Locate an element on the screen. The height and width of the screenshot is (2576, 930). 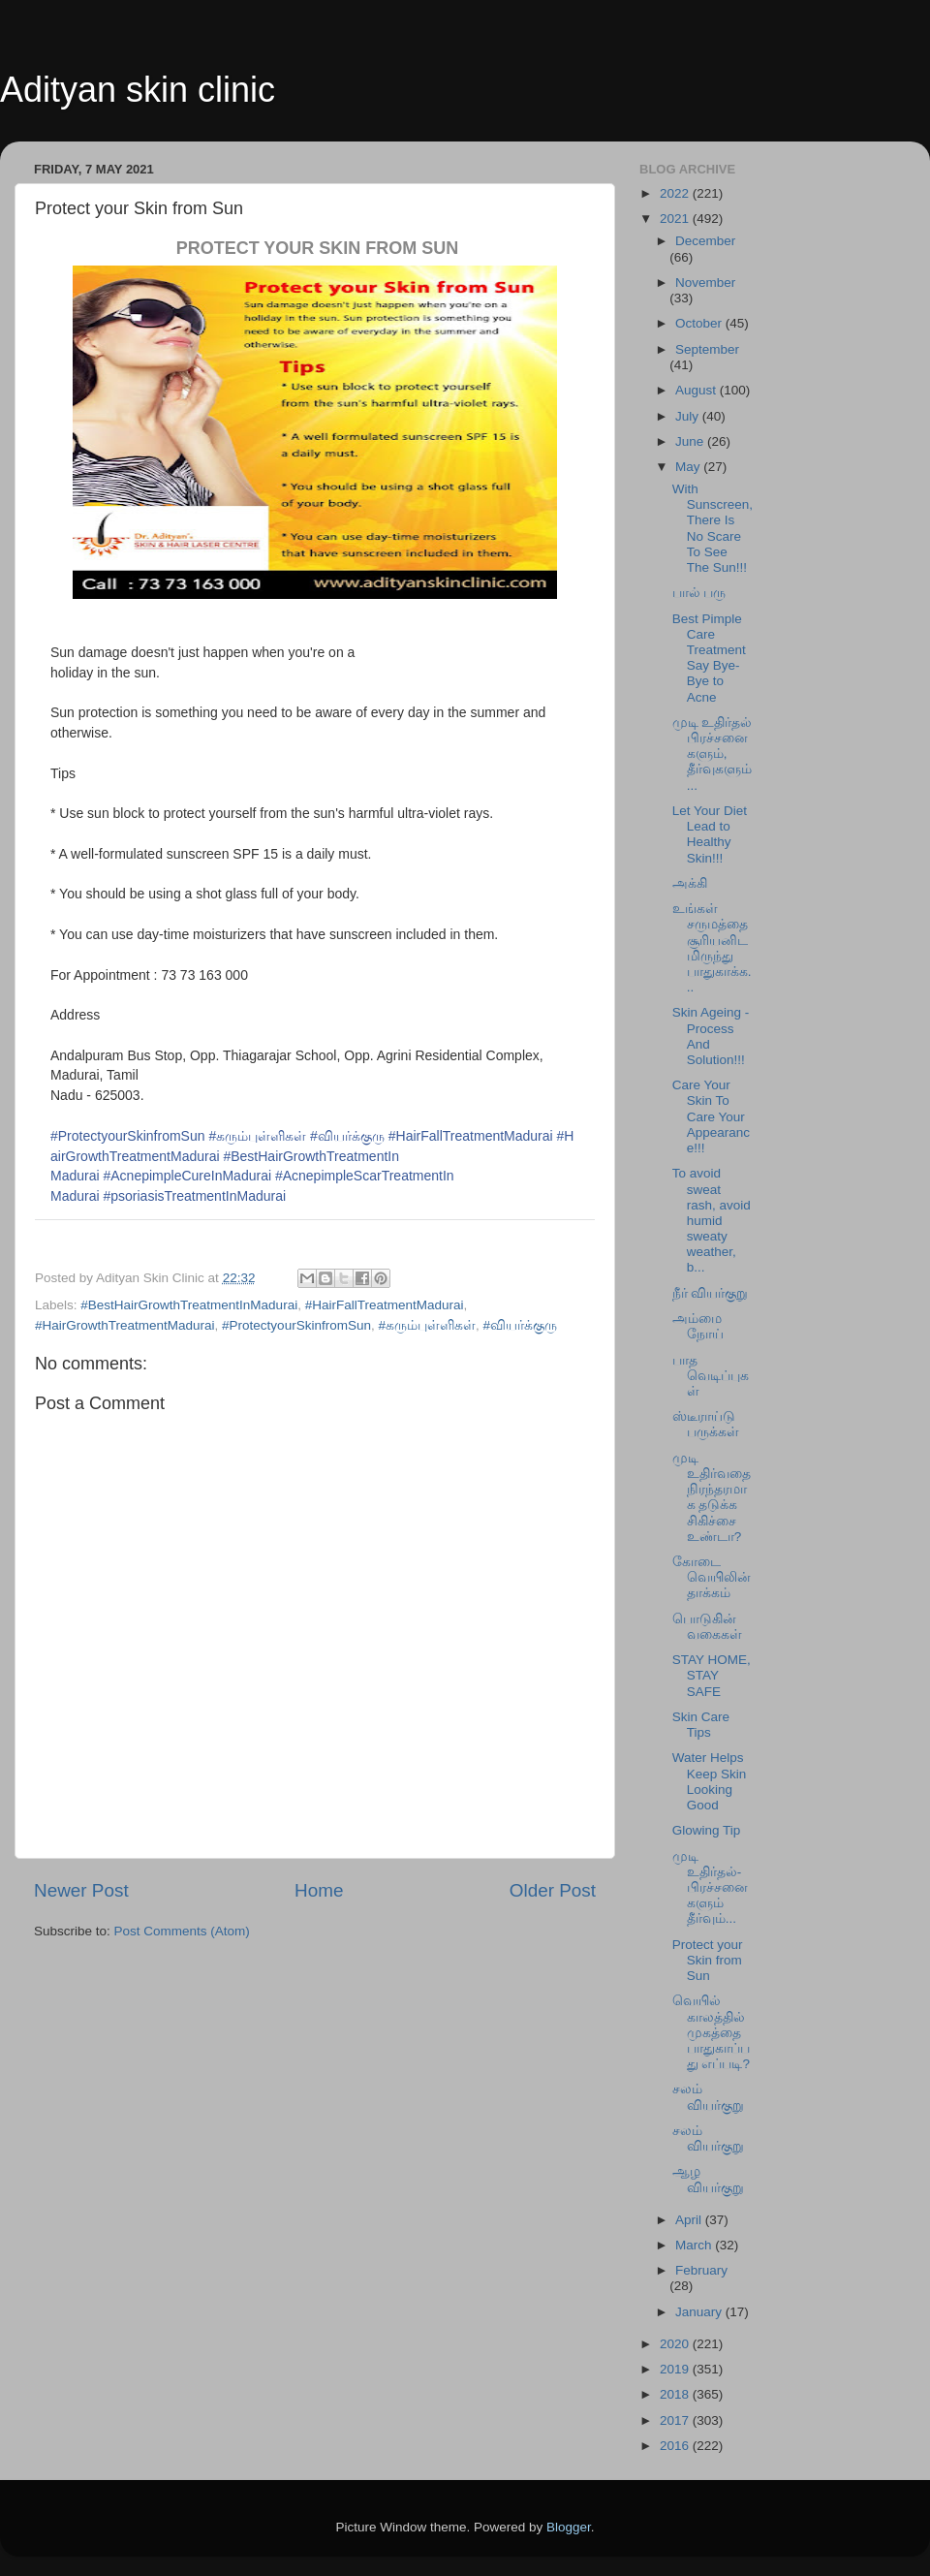
உங்கள் சருமத்தை சூரியனிடமிருந்து பாதுகாக்க... is located at coordinates (712, 947).